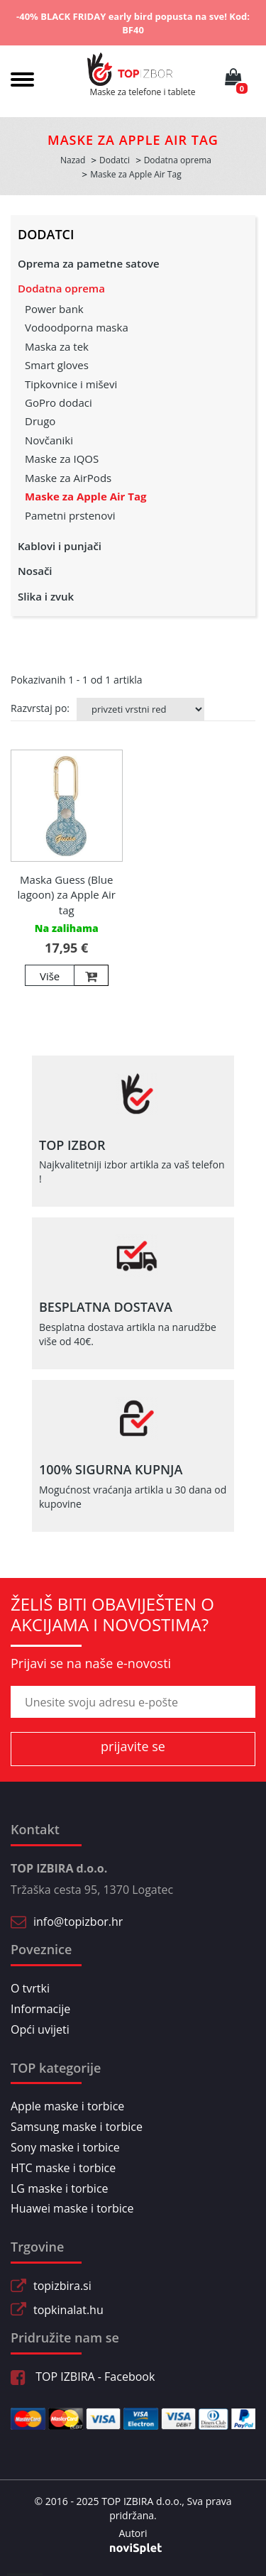 The height and width of the screenshot is (2576, 266). Describe the element at coordinates (77, 2126) in the screenshot. I see `Samsung maske i torbice` at that location.